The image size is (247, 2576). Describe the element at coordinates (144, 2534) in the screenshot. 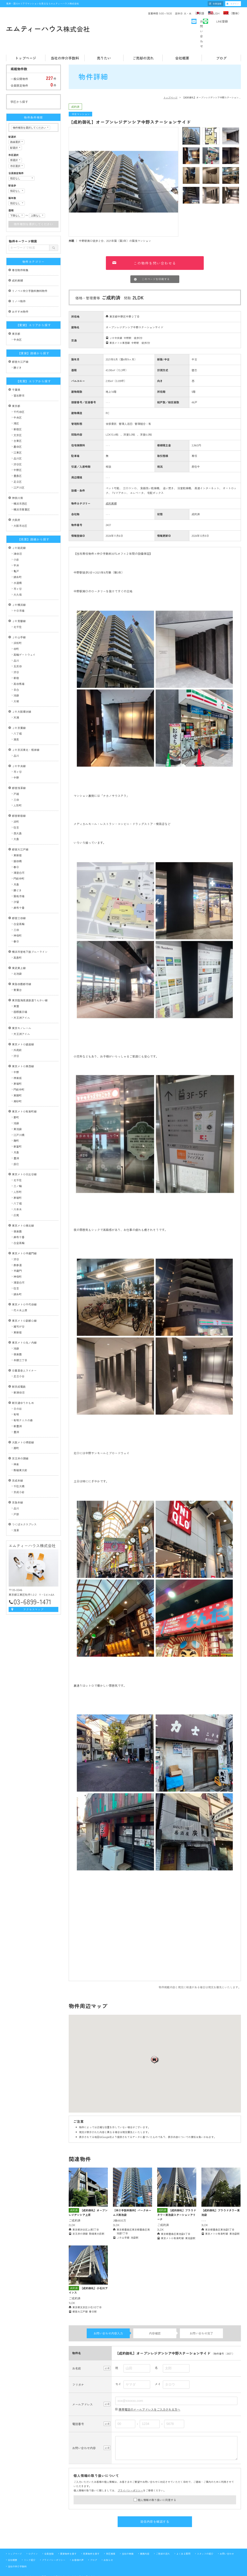

I see `業務内容` at that location.